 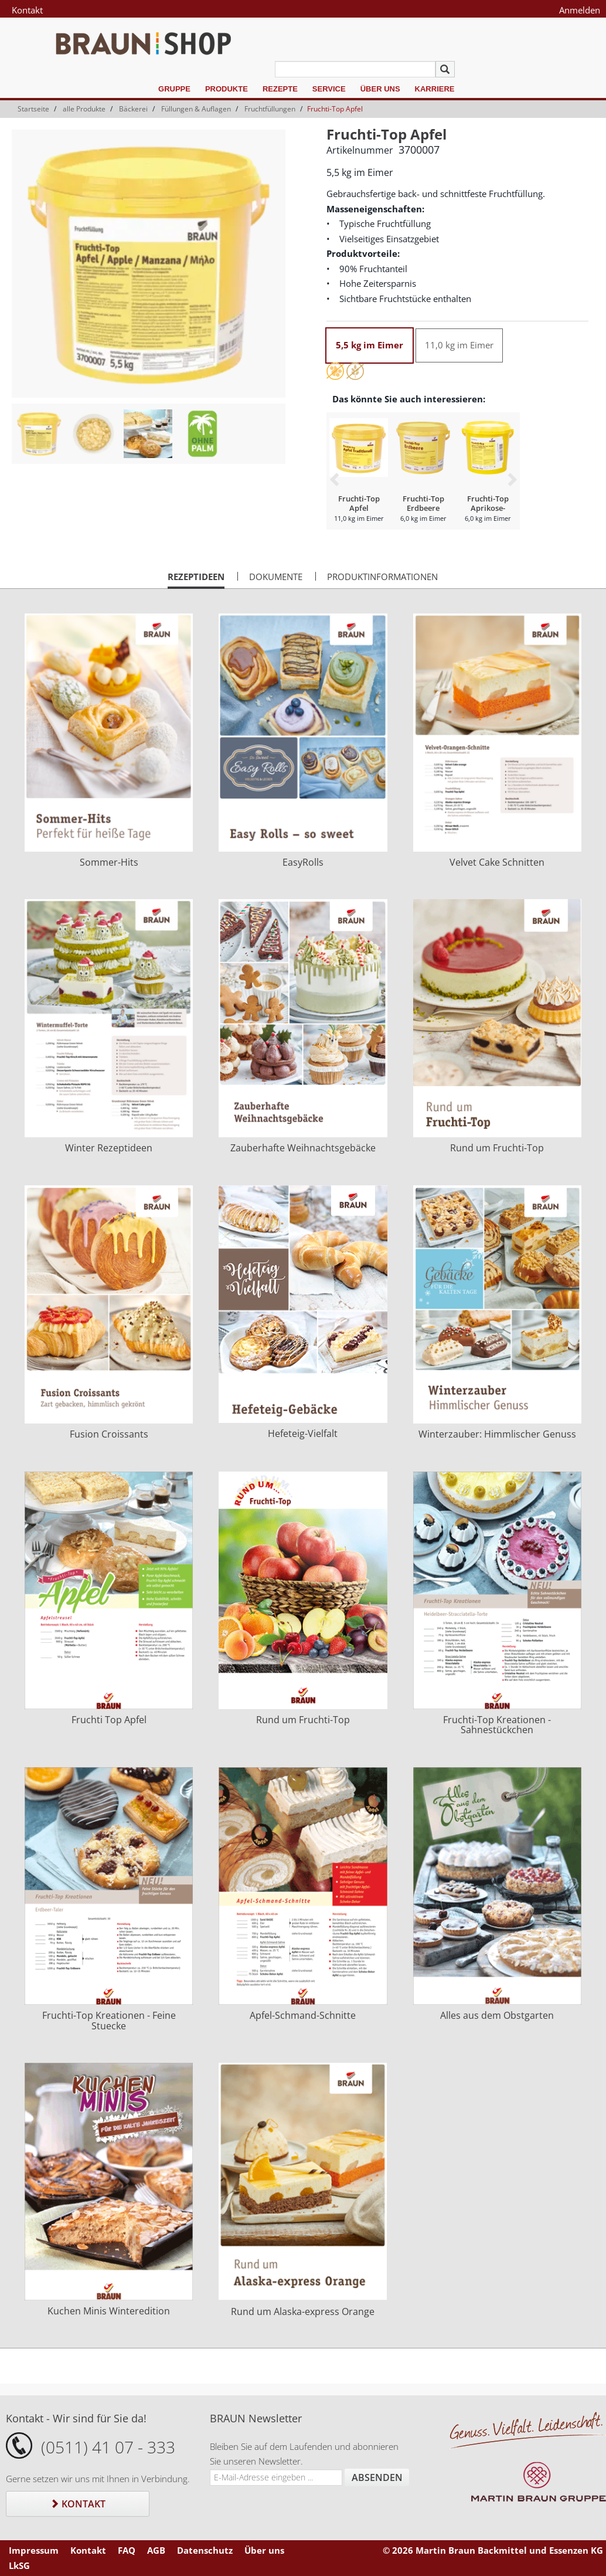 What do you see at coordinates (126, 2550) in the screenshot?
I see `FAQ` at bounding box center [126, 2550].